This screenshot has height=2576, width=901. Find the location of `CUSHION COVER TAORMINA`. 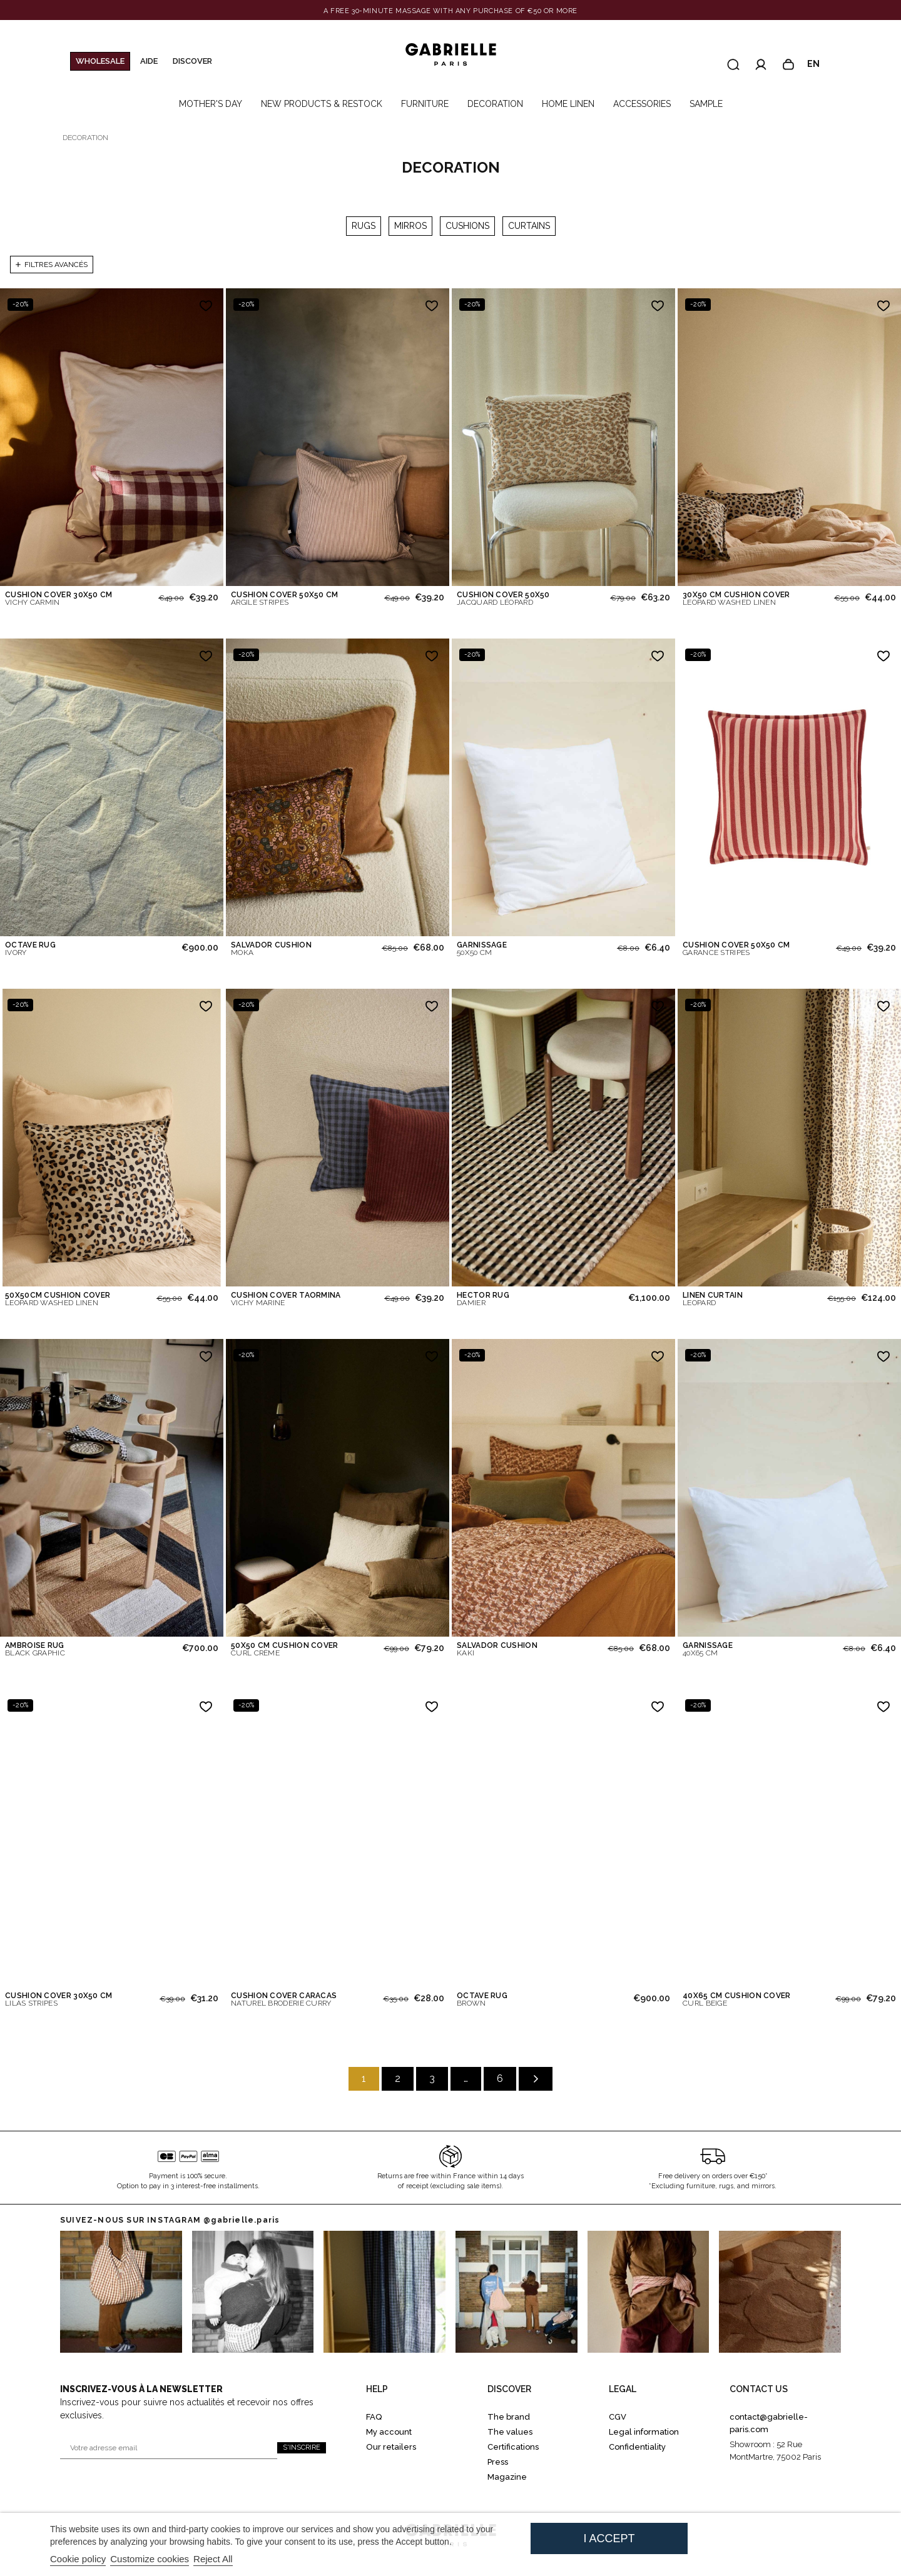

CUSHION COVER TAORMINA is located at coordinates (286, 1298).